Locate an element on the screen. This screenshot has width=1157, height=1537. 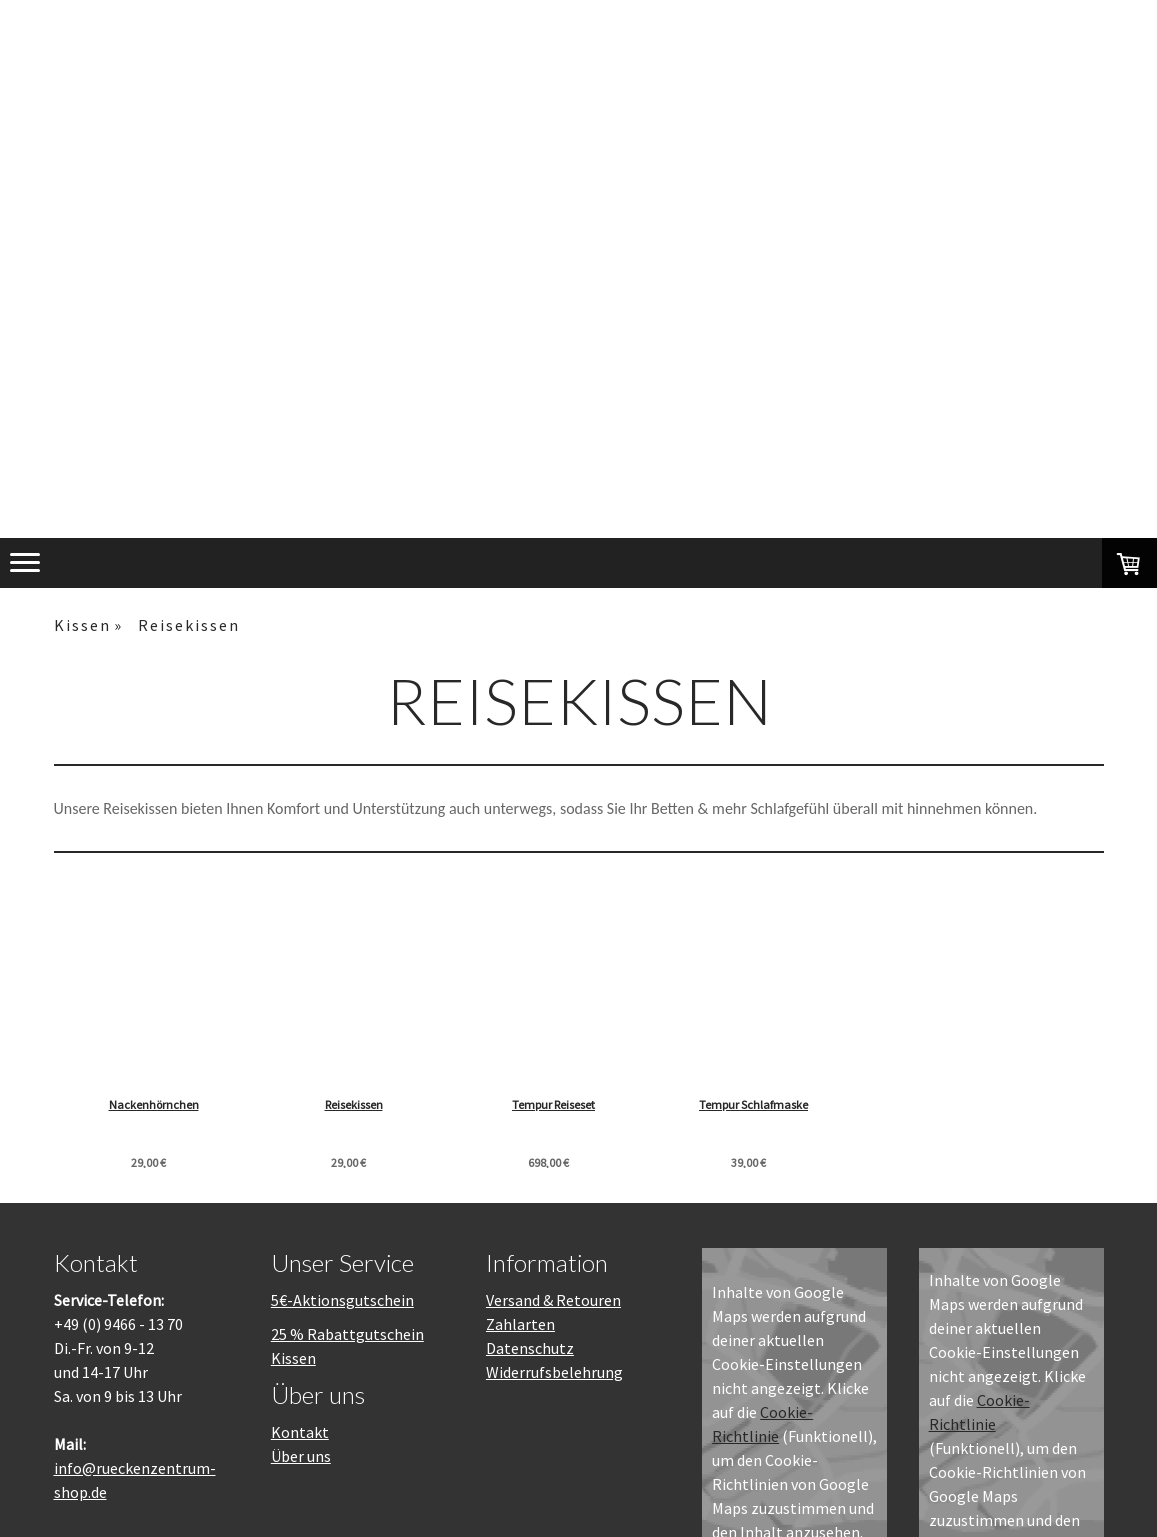
Zahlarten is located at coordinates (520, 1324).